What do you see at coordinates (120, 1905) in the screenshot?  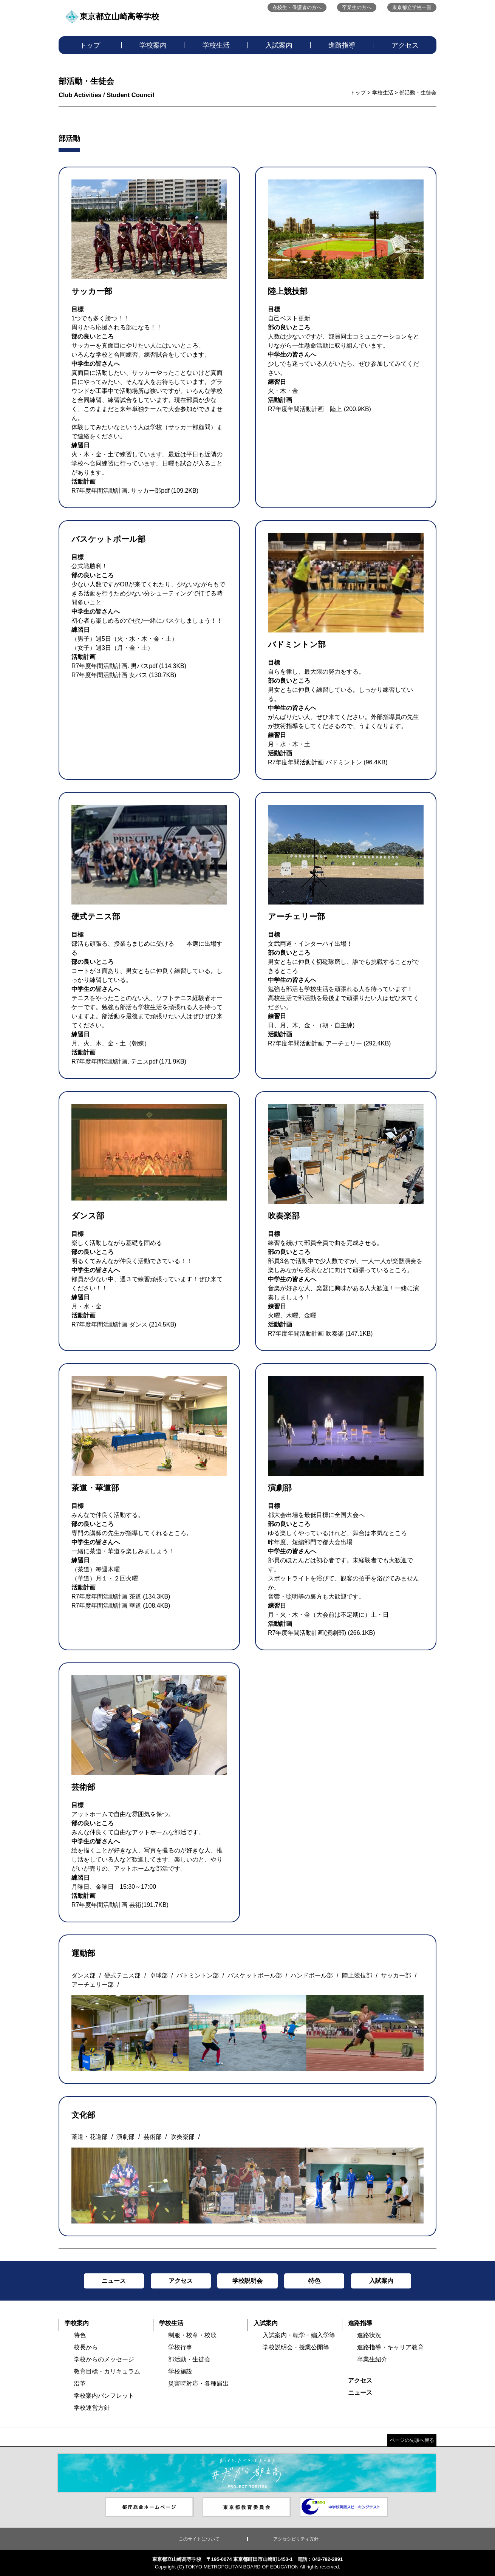 I see `R7年度年間活動計画 芸術(191.7KB)` at bounding box center [120, 1905].